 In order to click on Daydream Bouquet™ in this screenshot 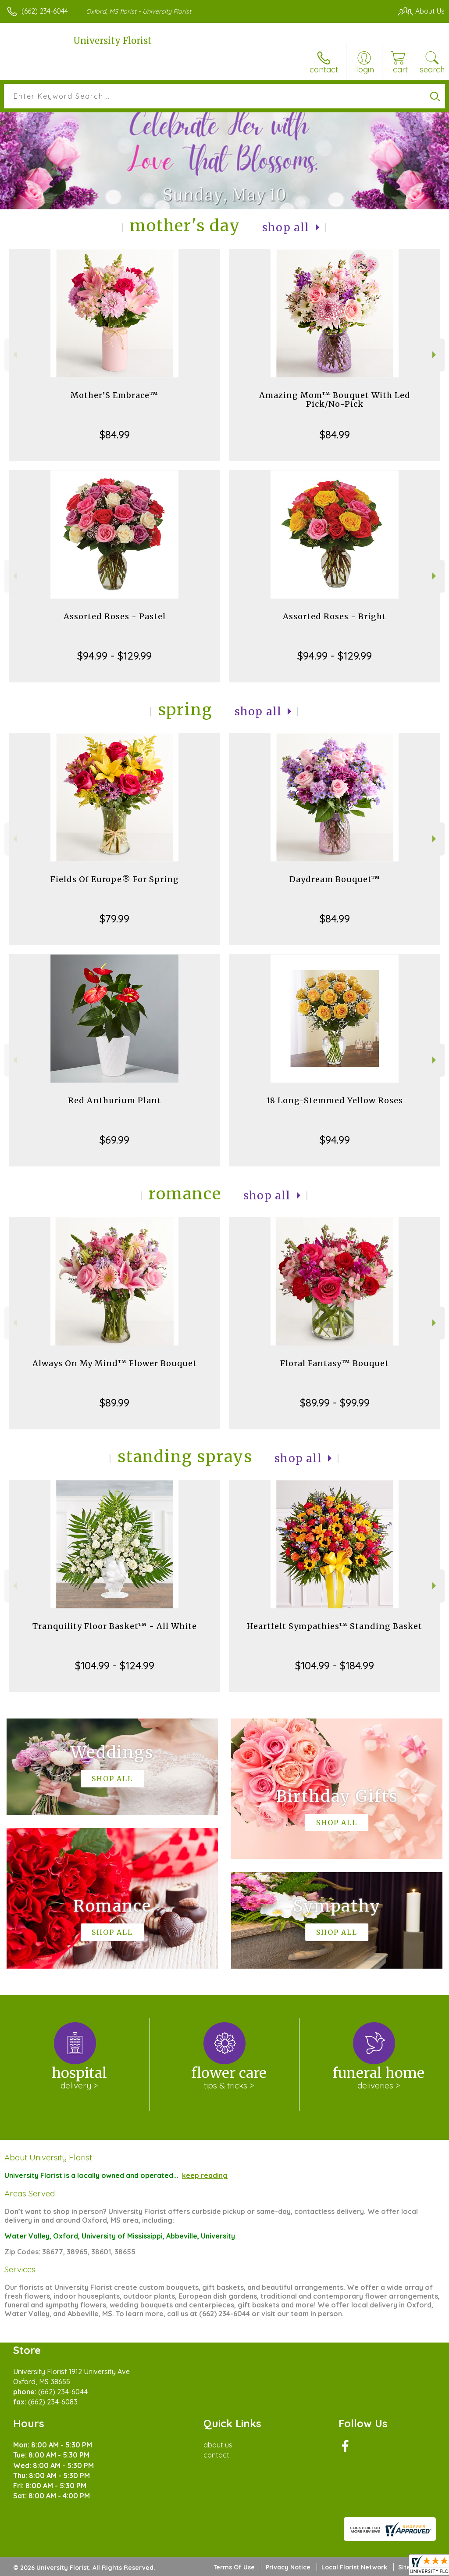, I will do `click(334, 879)`.